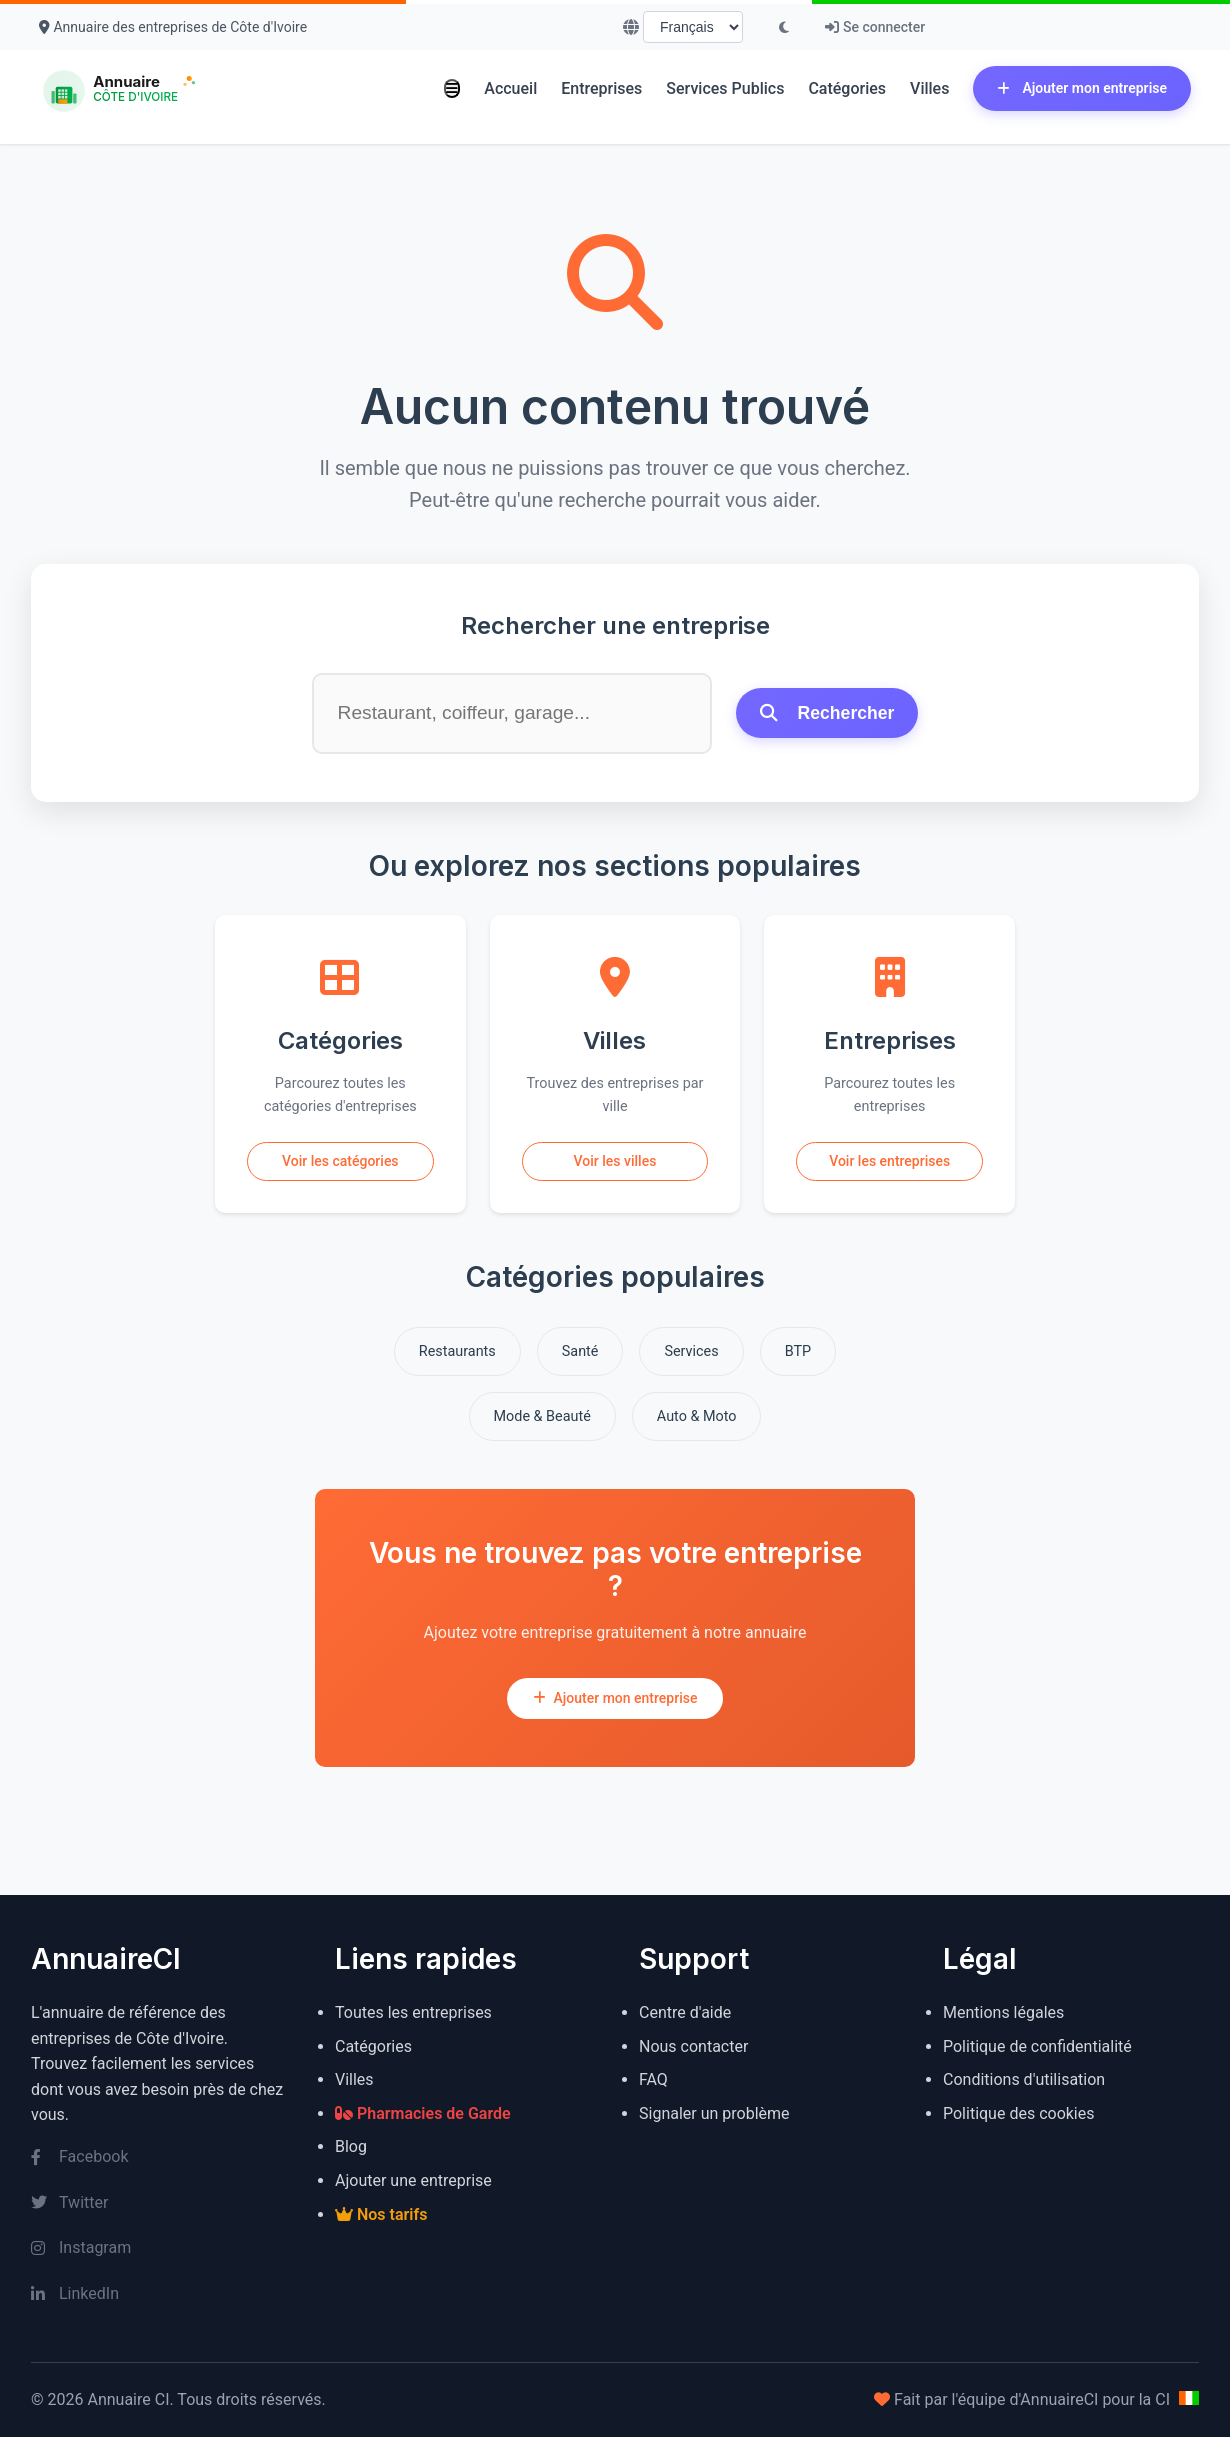 This screenshot has height=2437, width=1230. What do you see at coordinates (693, 2046) in the screenshot?
I see `Nous contacter` at bounding box center [693, 2046].